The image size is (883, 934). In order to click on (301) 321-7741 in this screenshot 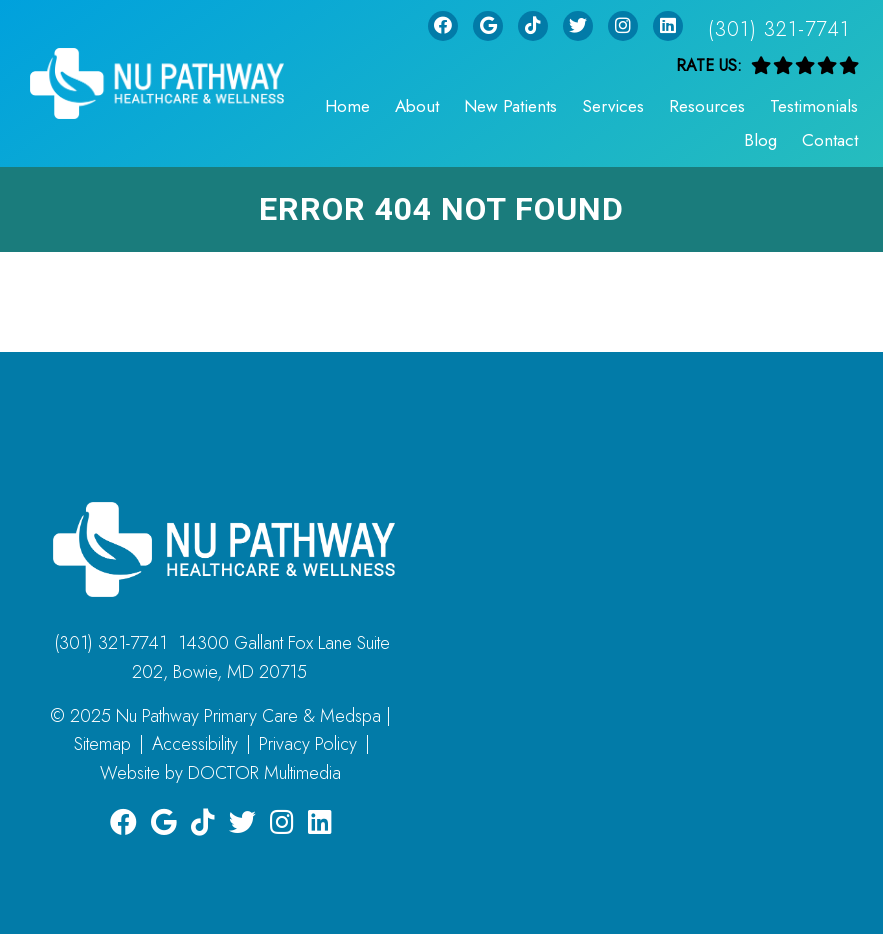, I will do `click(779, 29)`.